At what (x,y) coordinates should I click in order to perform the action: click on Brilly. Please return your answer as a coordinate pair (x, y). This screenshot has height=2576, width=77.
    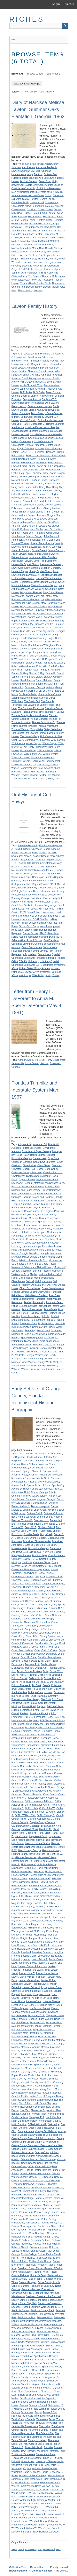
    Looking at the image, I should click on (55, 181).